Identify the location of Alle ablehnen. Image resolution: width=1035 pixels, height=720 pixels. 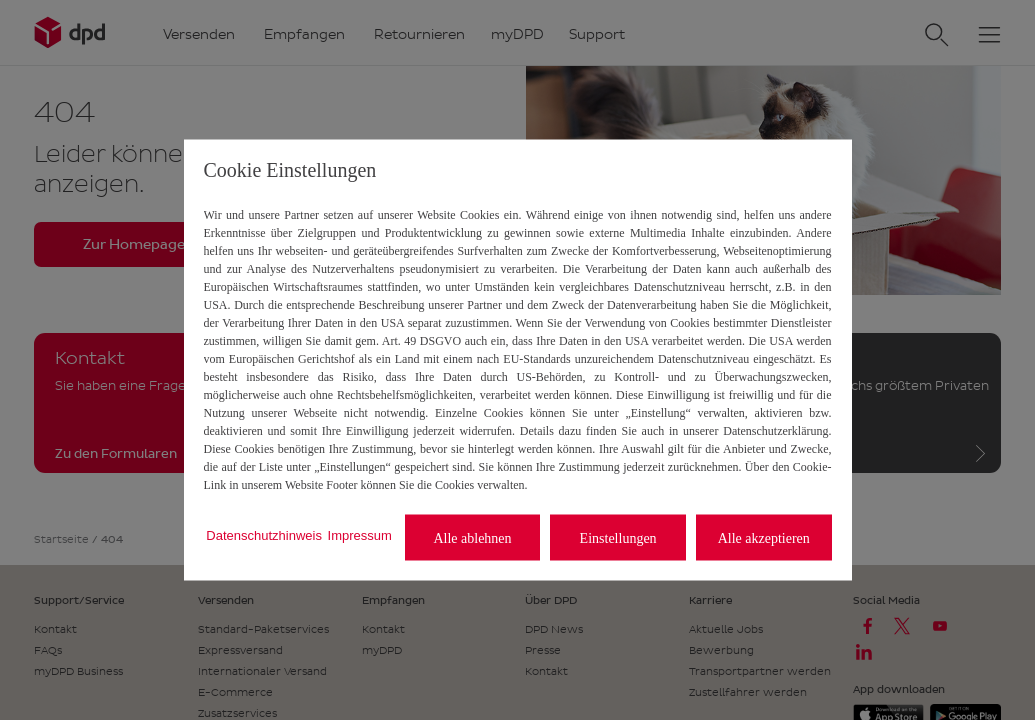
(472, 537).